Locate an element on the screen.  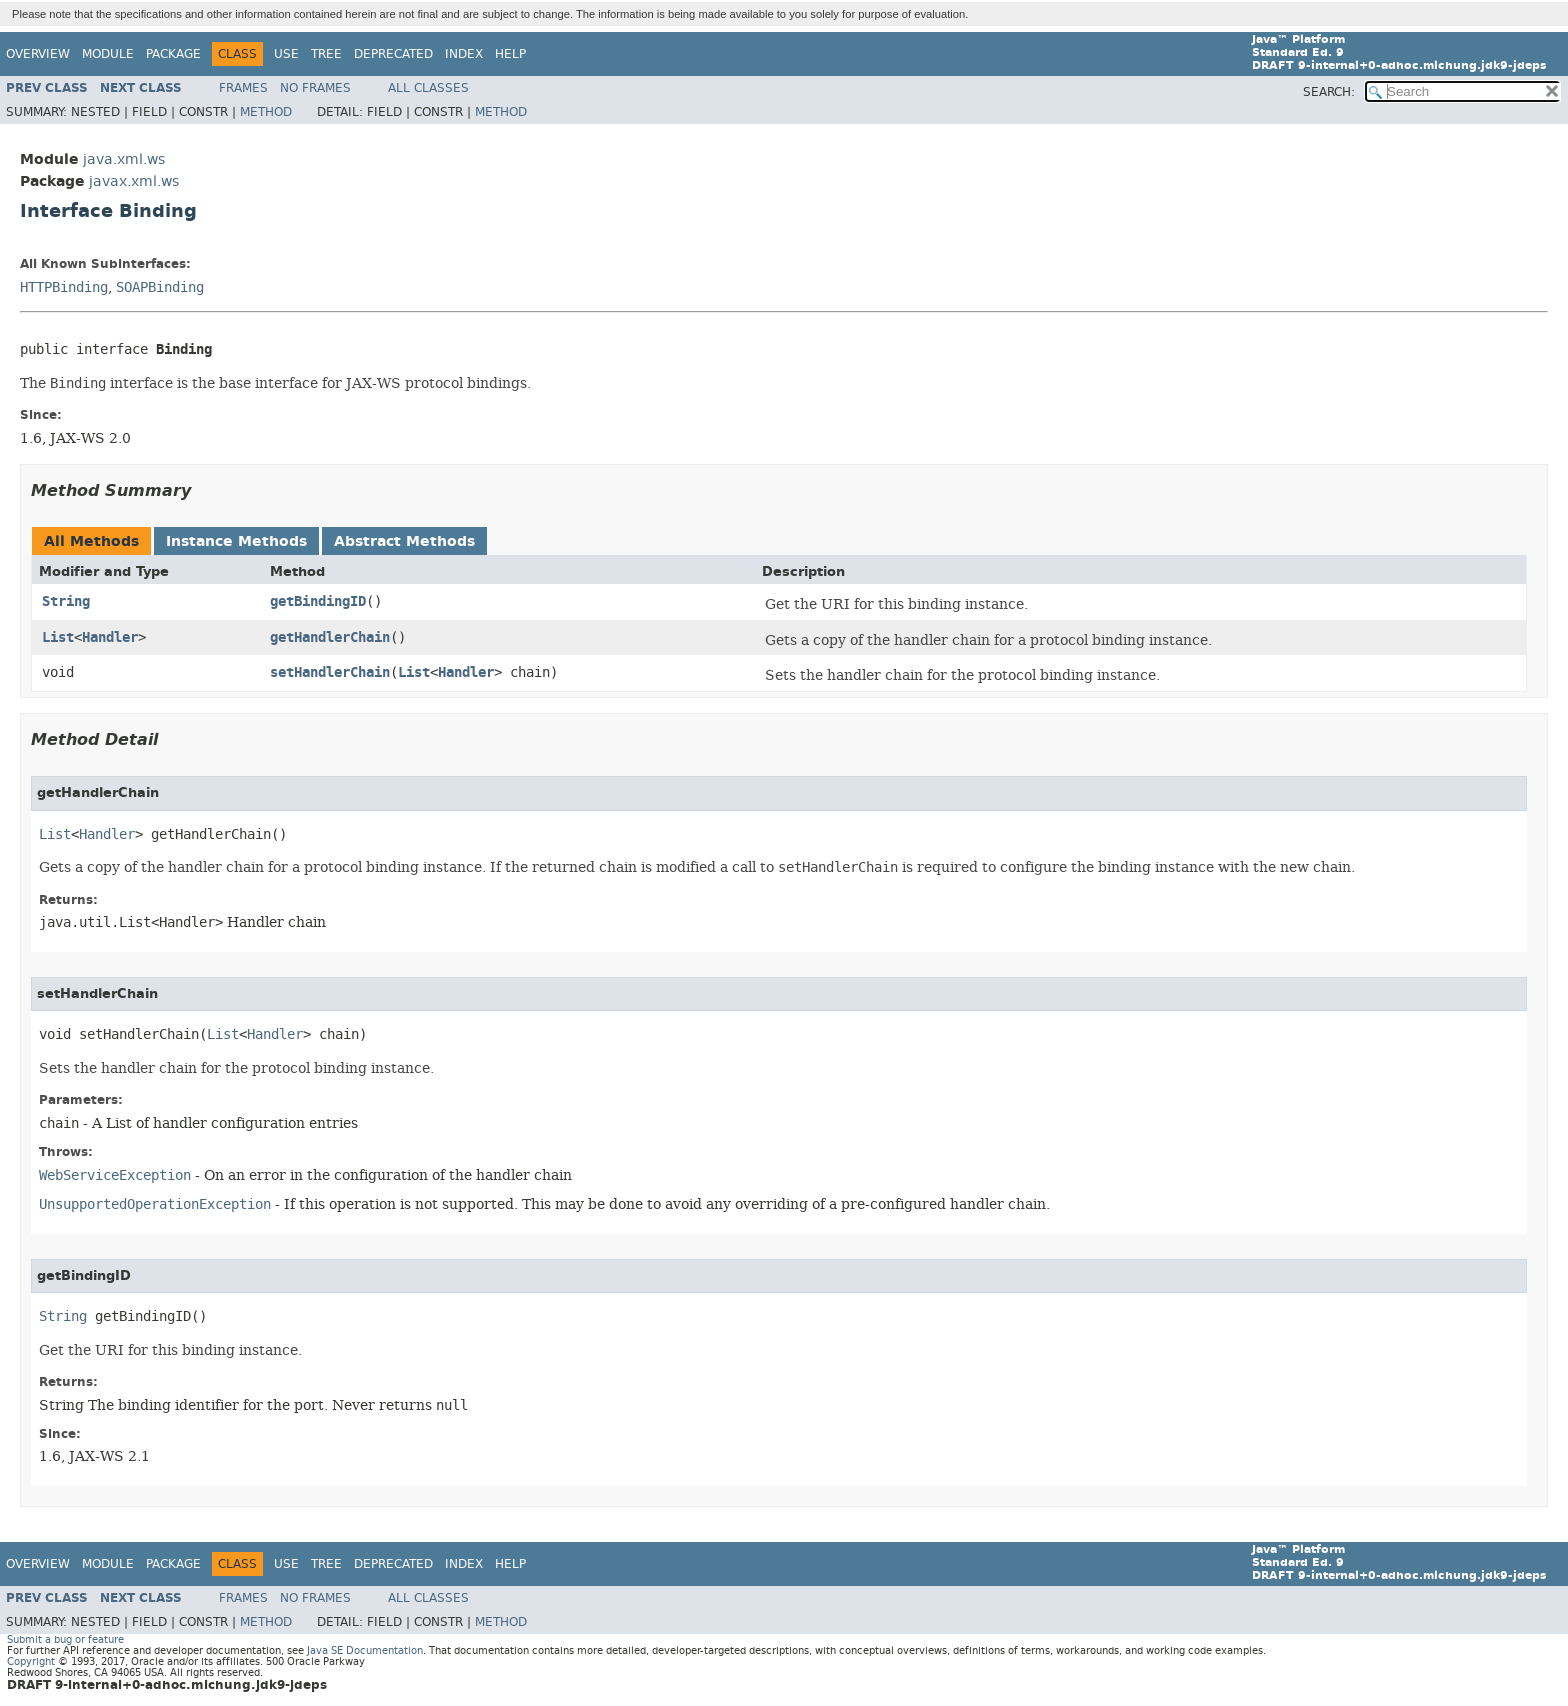
List is located at coordinates (58, 637).